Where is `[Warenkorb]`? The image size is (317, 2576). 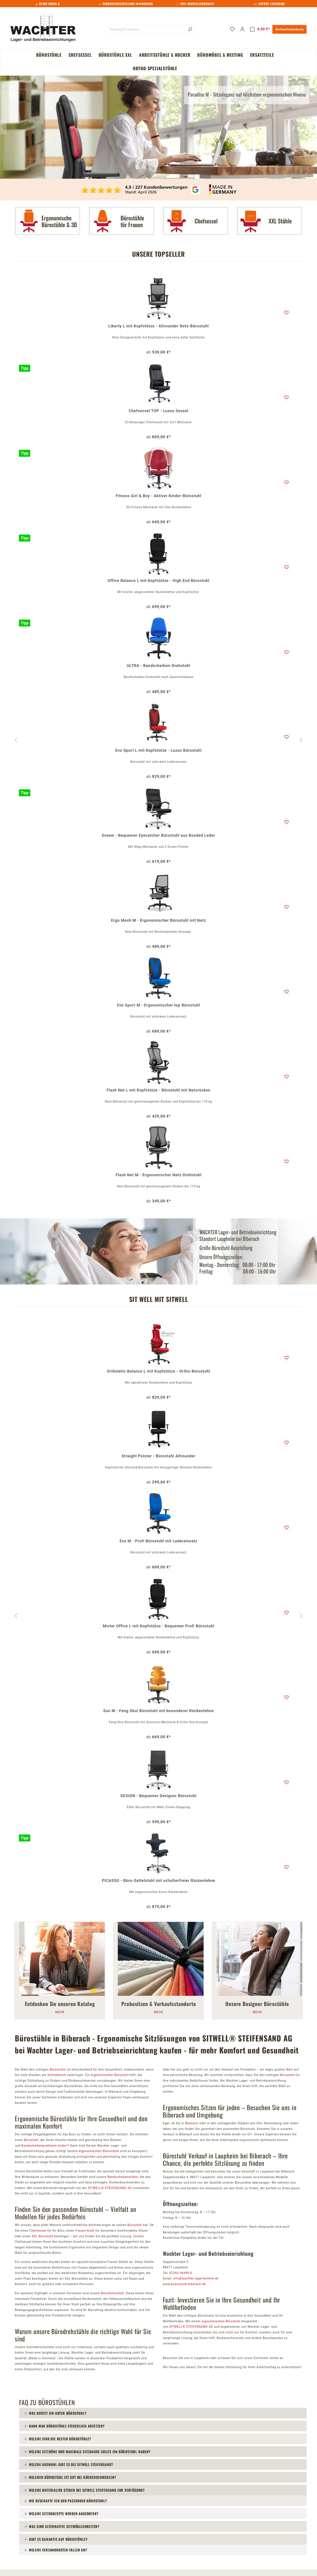 [Warenkorb] is located at coordinates (260, 29).